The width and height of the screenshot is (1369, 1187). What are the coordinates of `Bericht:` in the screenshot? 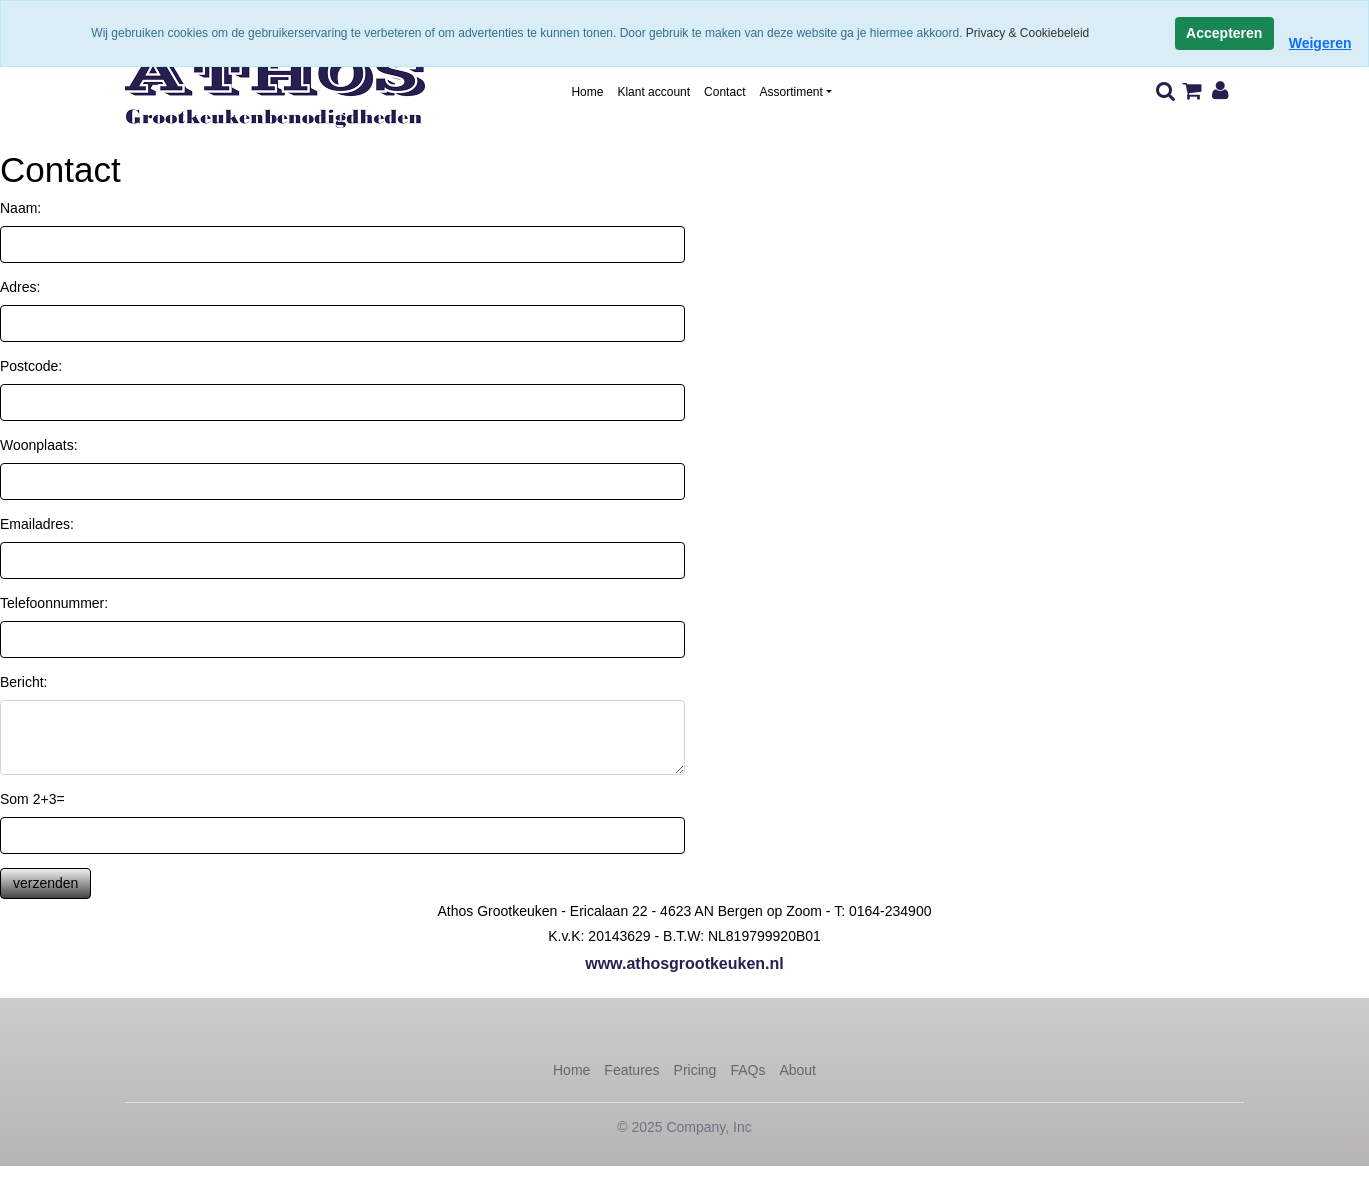 It's located at (23, 682).